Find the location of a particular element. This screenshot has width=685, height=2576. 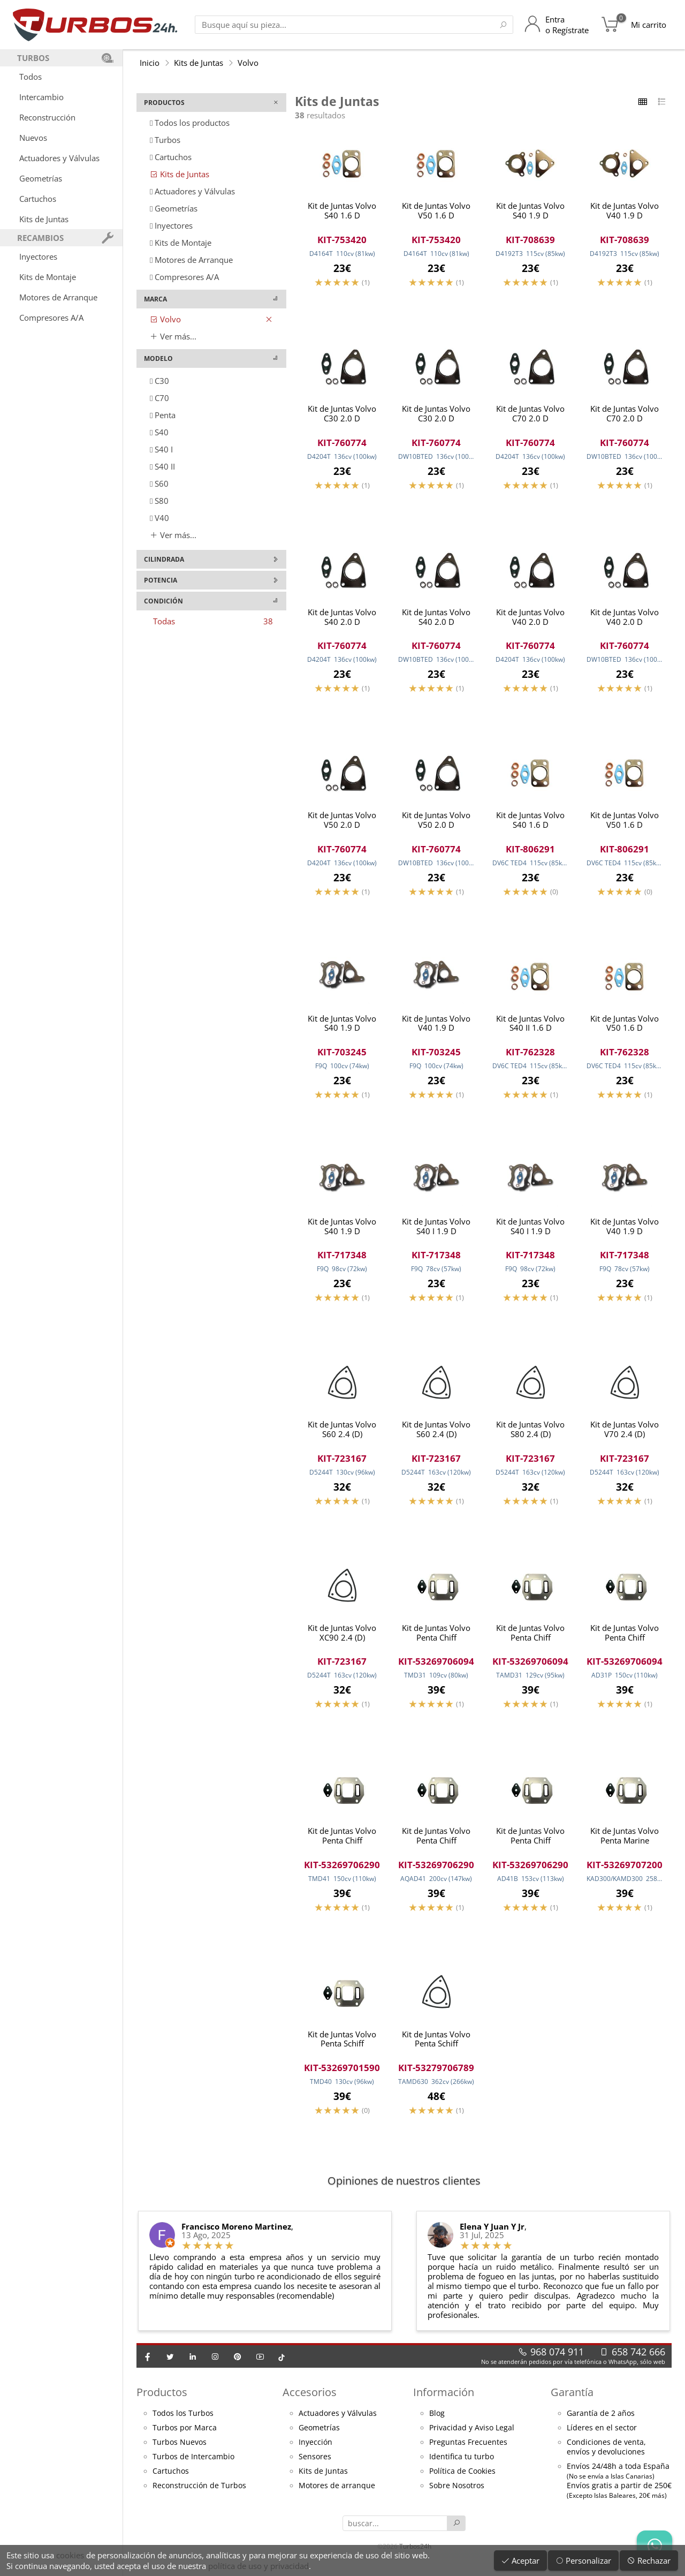

Inyectores is located at coordinates (38, 256).